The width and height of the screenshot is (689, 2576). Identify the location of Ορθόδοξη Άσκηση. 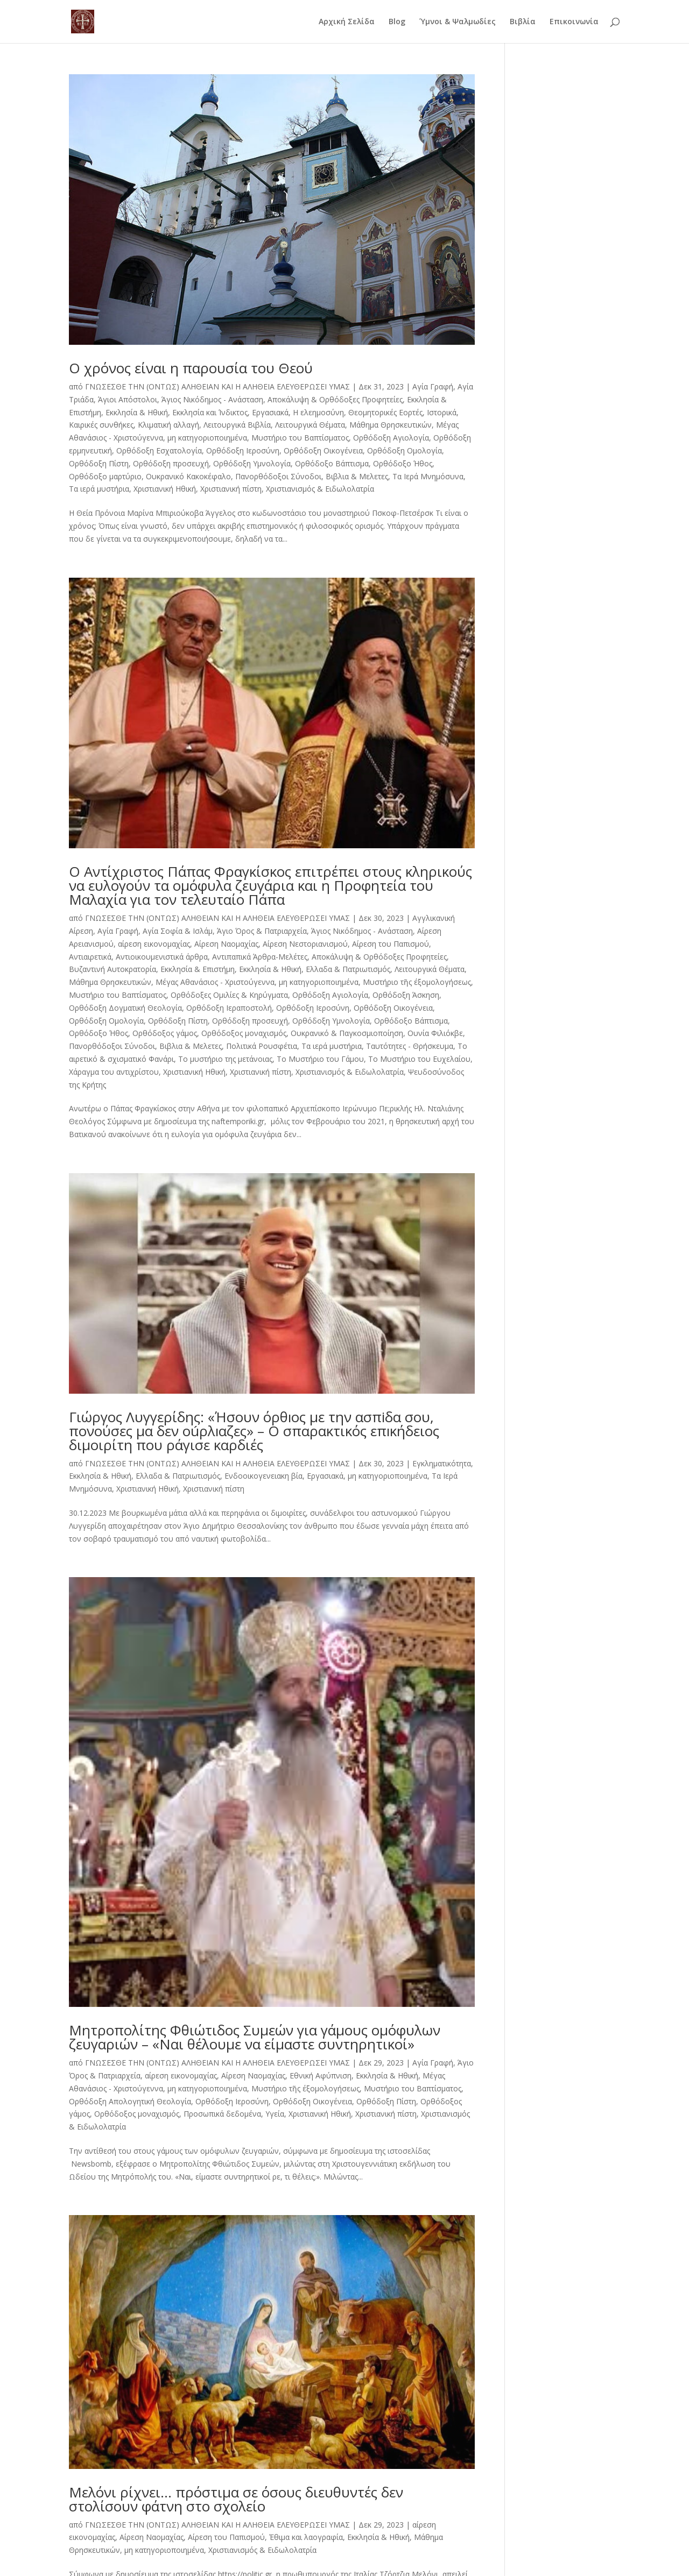
(405, 995).